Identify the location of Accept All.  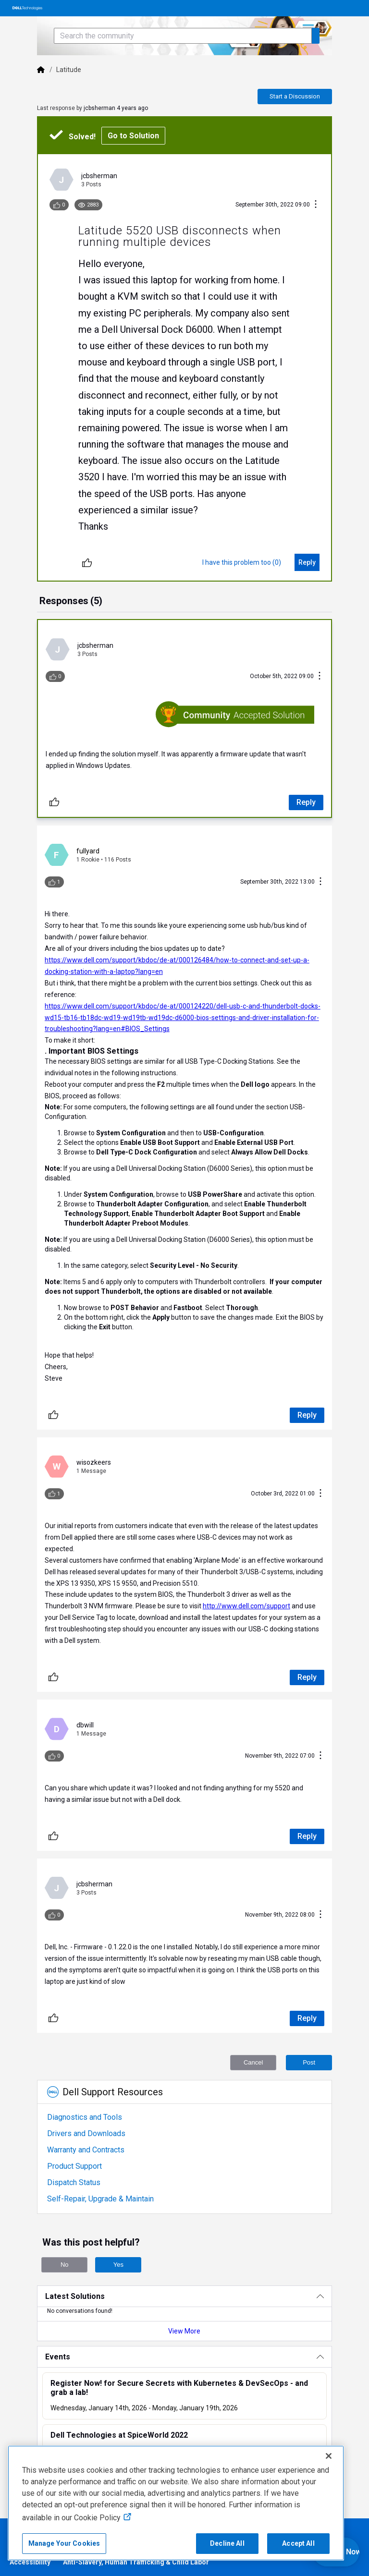
(298, 2543).